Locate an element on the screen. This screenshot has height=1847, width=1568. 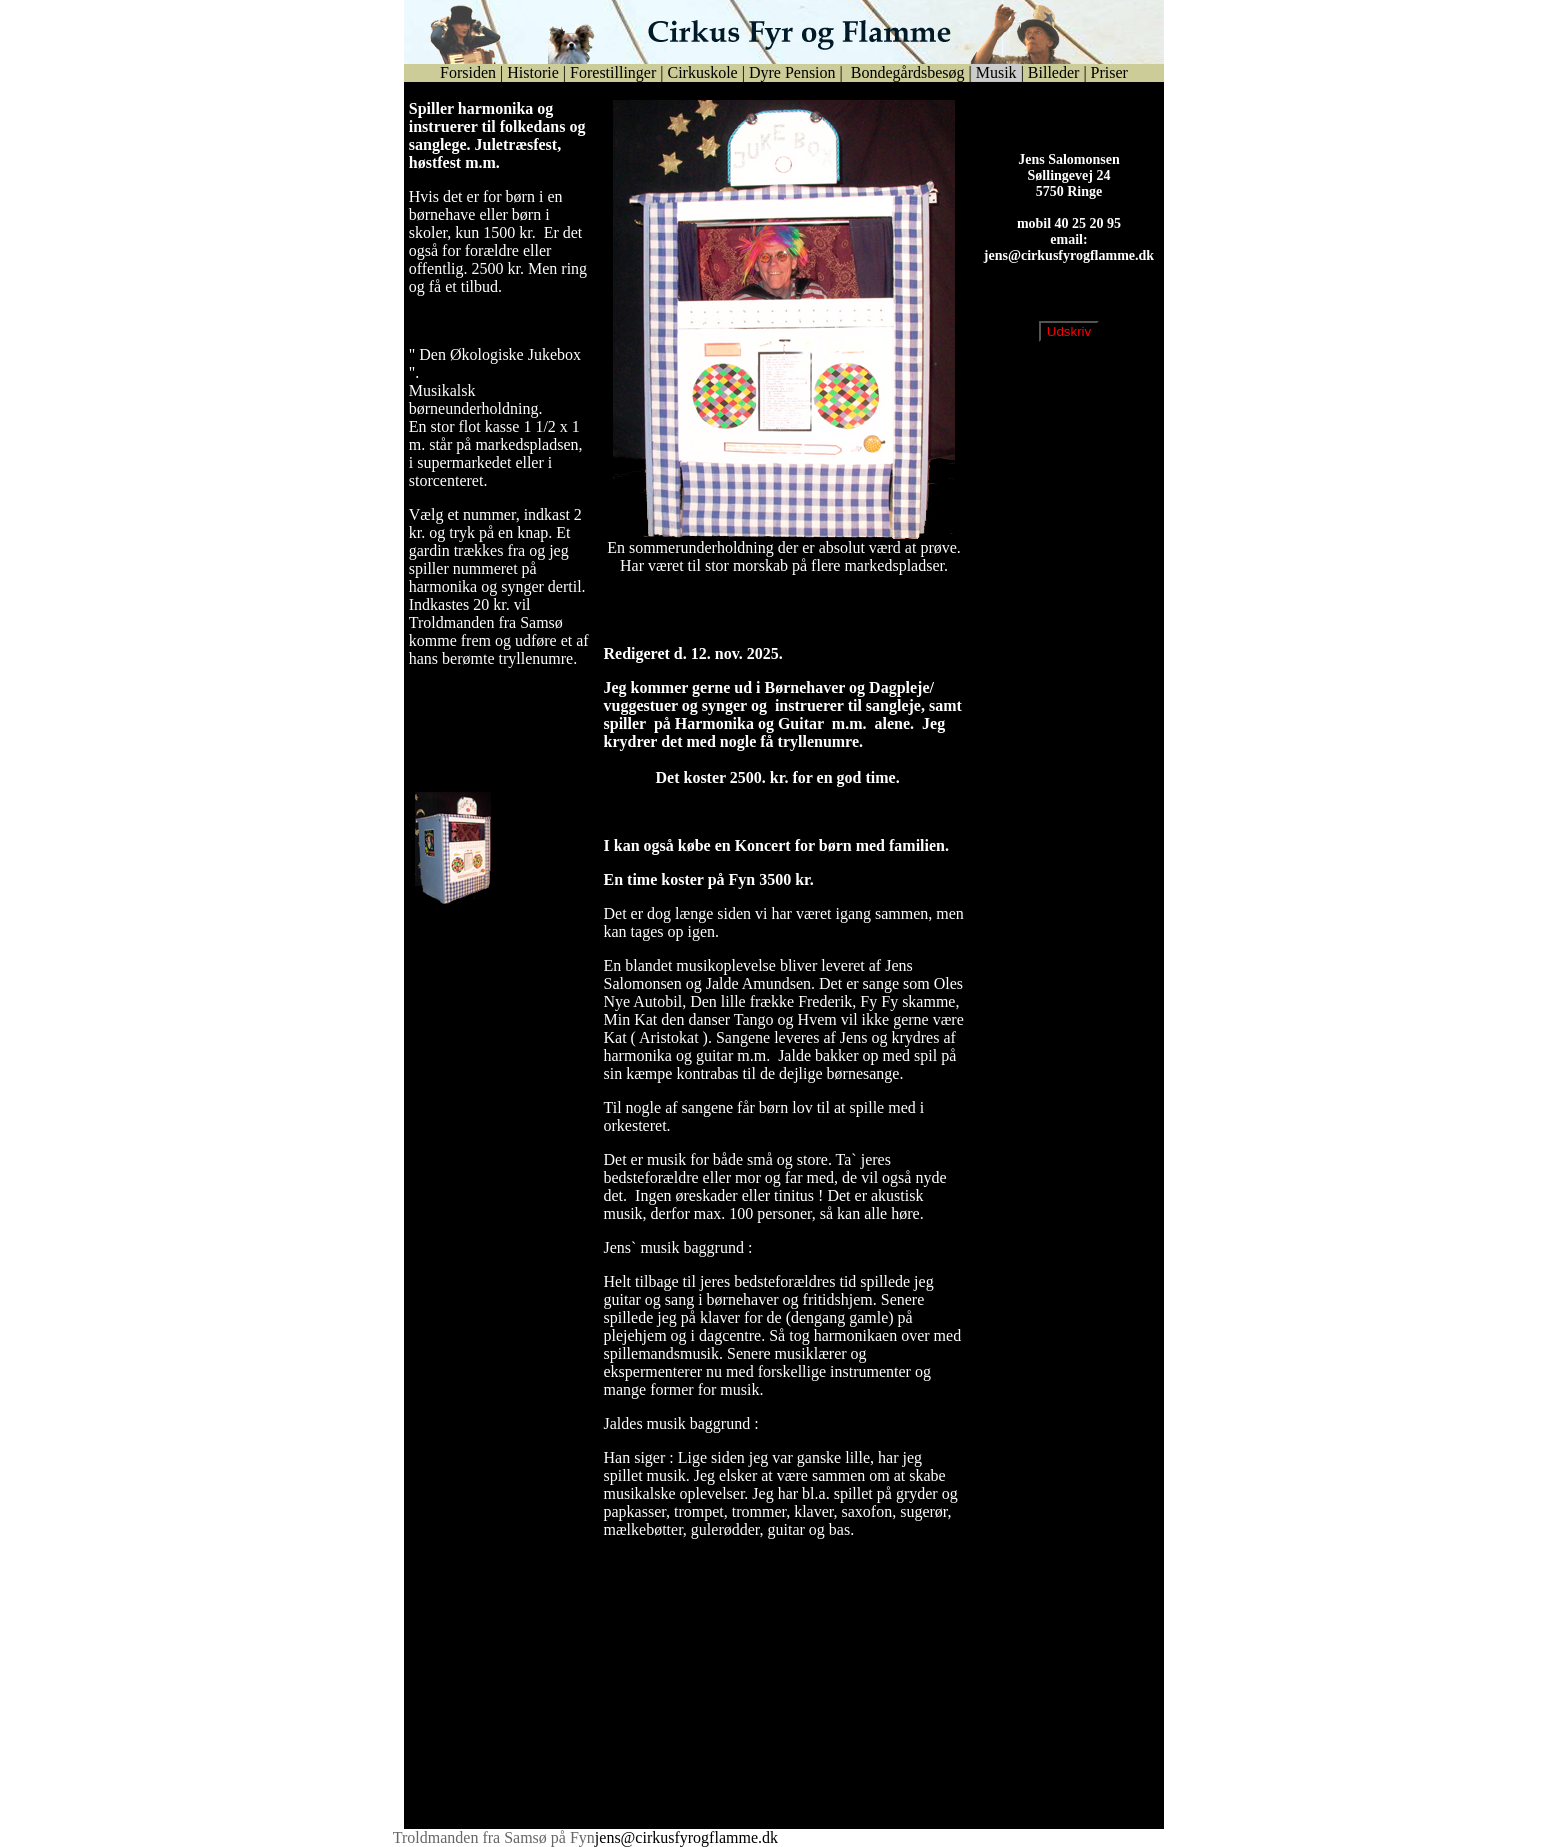
Dyre Pension is located at coordinates (792, 72).